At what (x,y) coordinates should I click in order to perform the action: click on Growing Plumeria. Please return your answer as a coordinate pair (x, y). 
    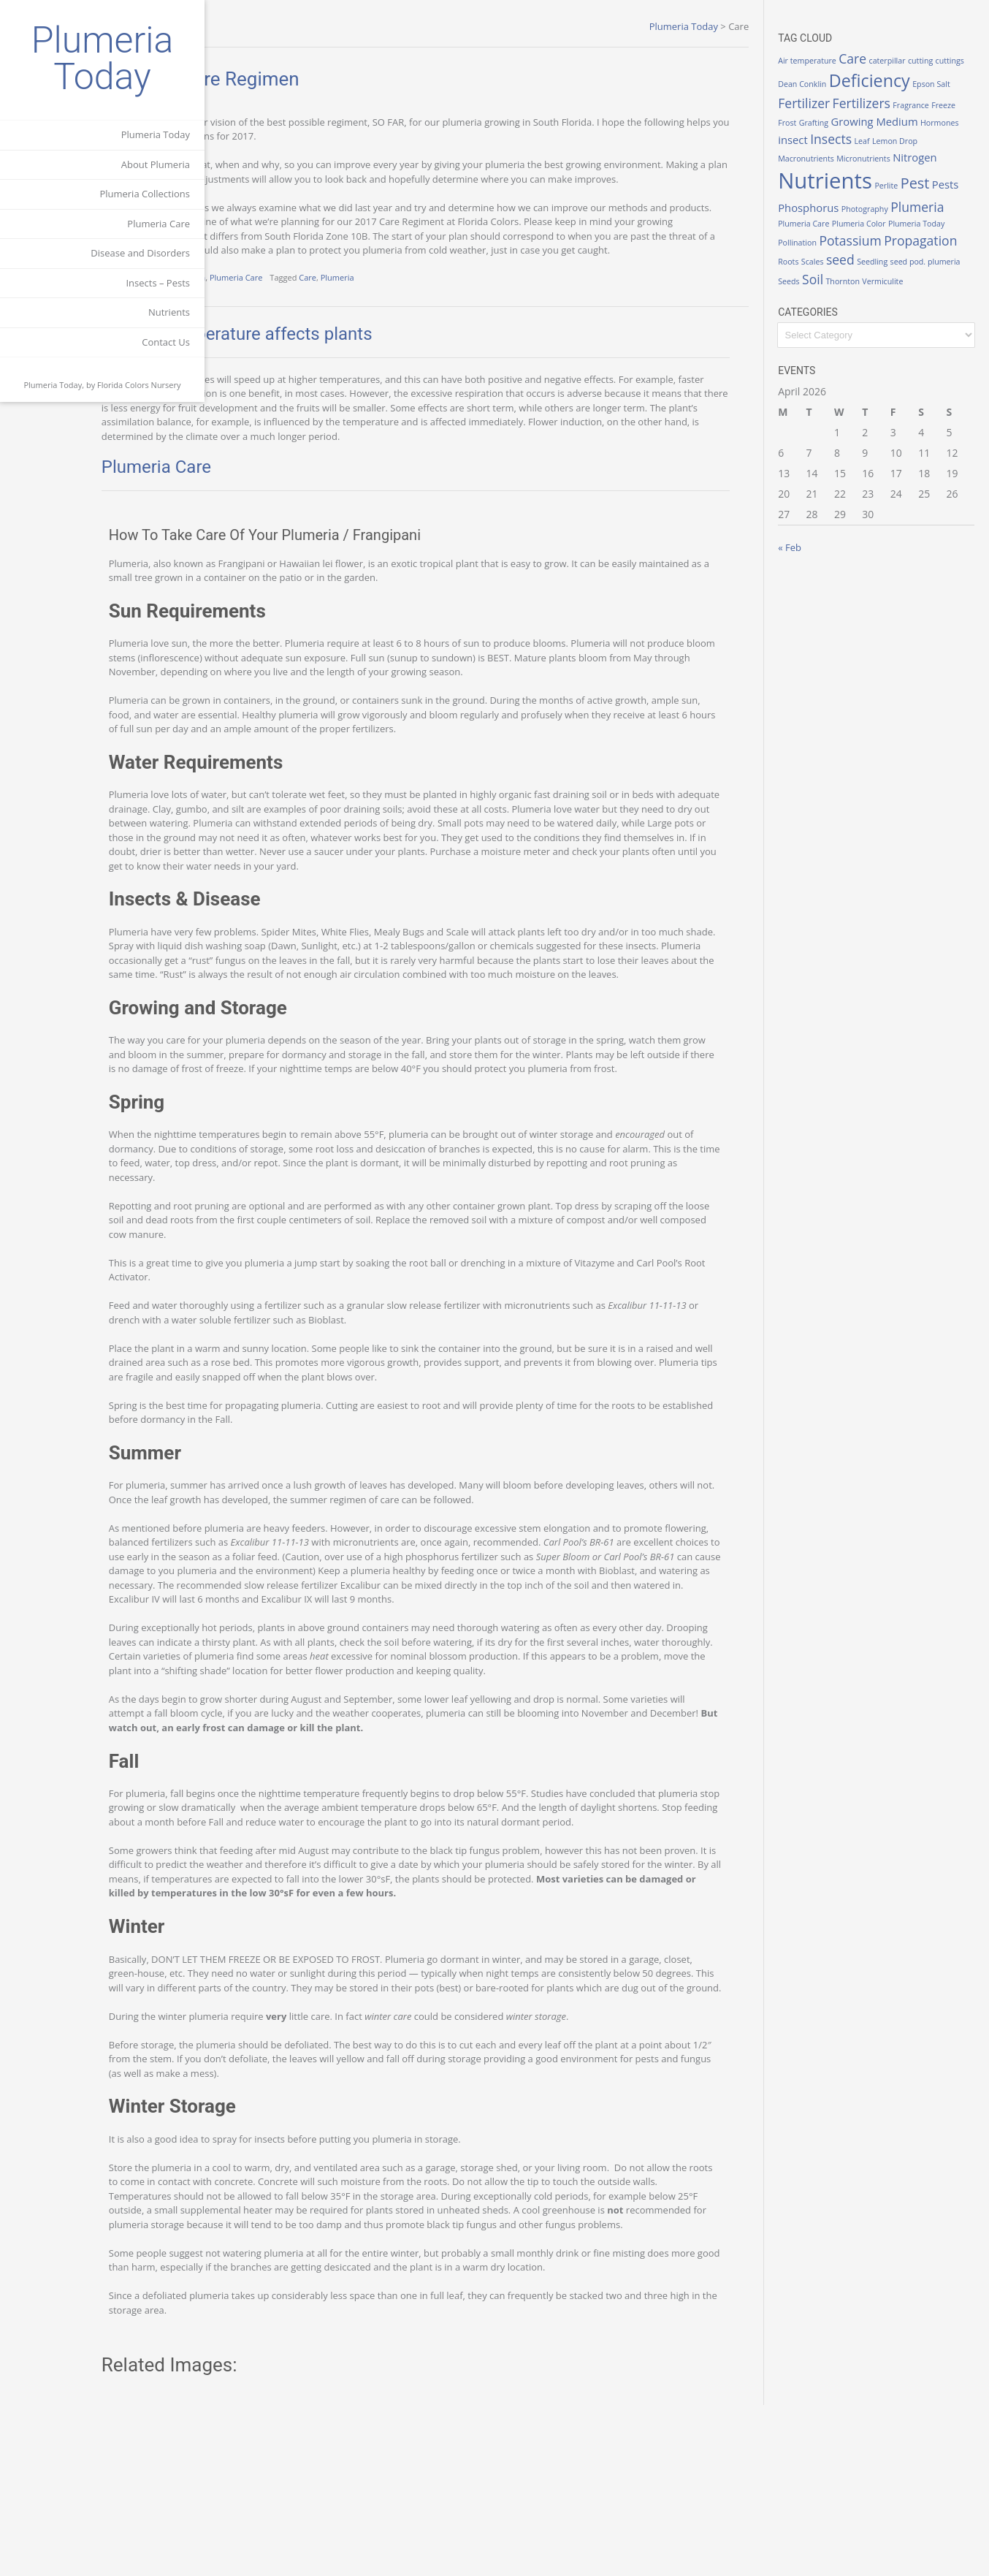
    Looking at the image, I should click on (290, 305).